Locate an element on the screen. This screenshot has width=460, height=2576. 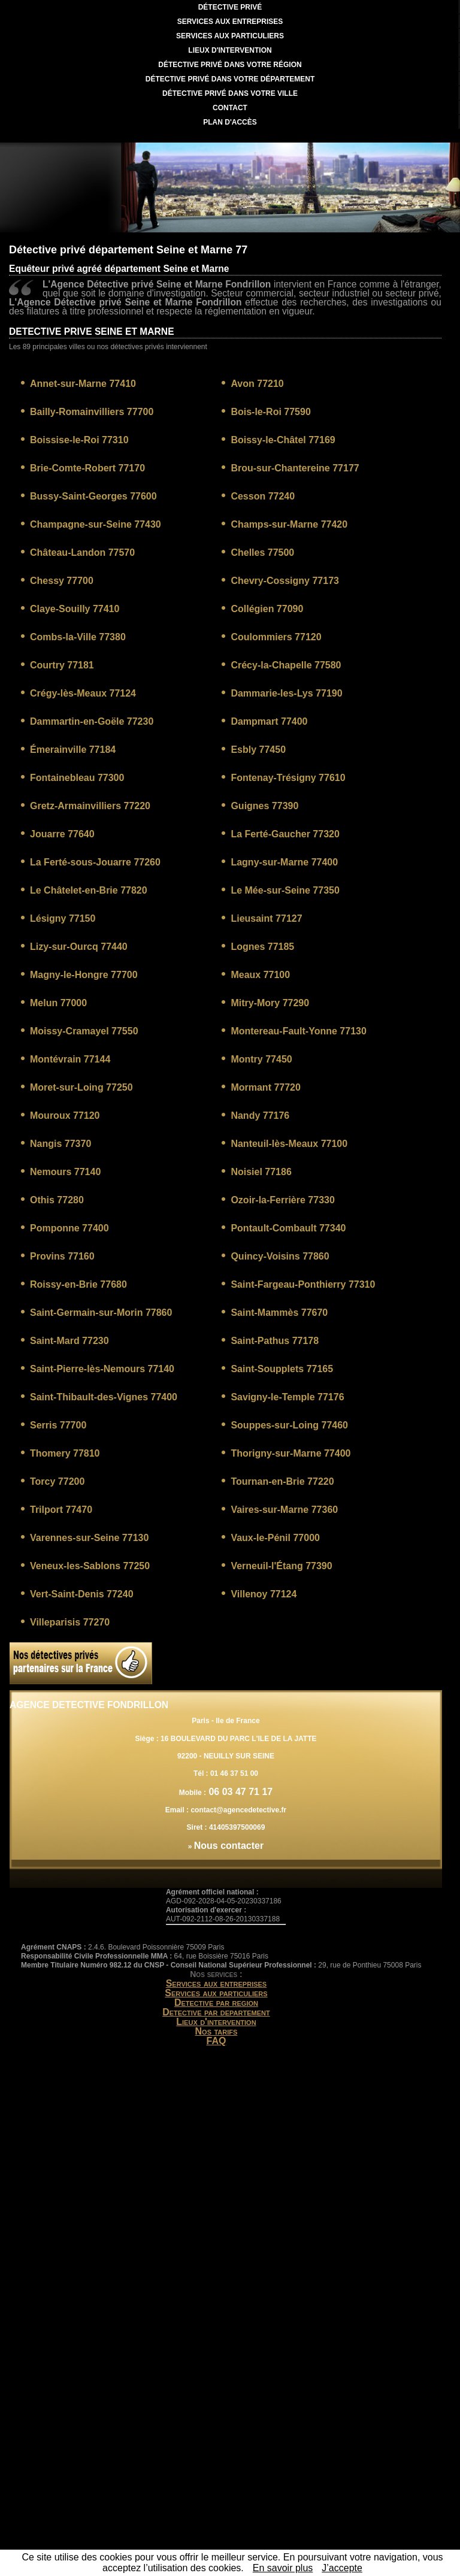
Mormant 77720 is located at coordinates (266, 1087).